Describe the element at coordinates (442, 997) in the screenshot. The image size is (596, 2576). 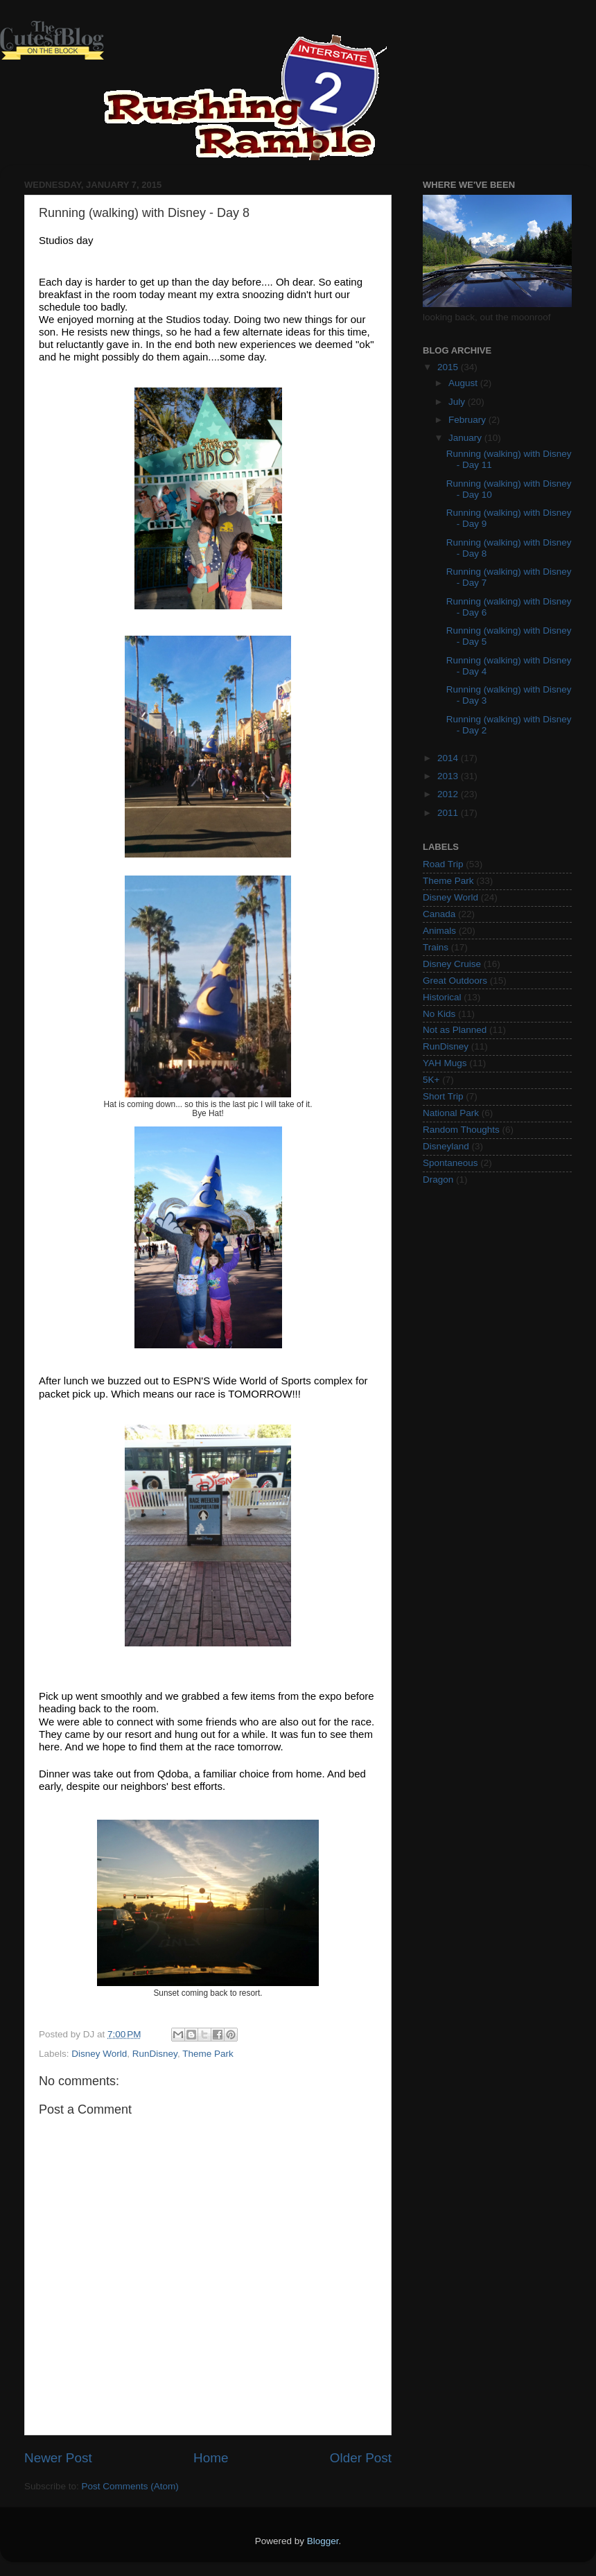
I see `Historical` at that location.